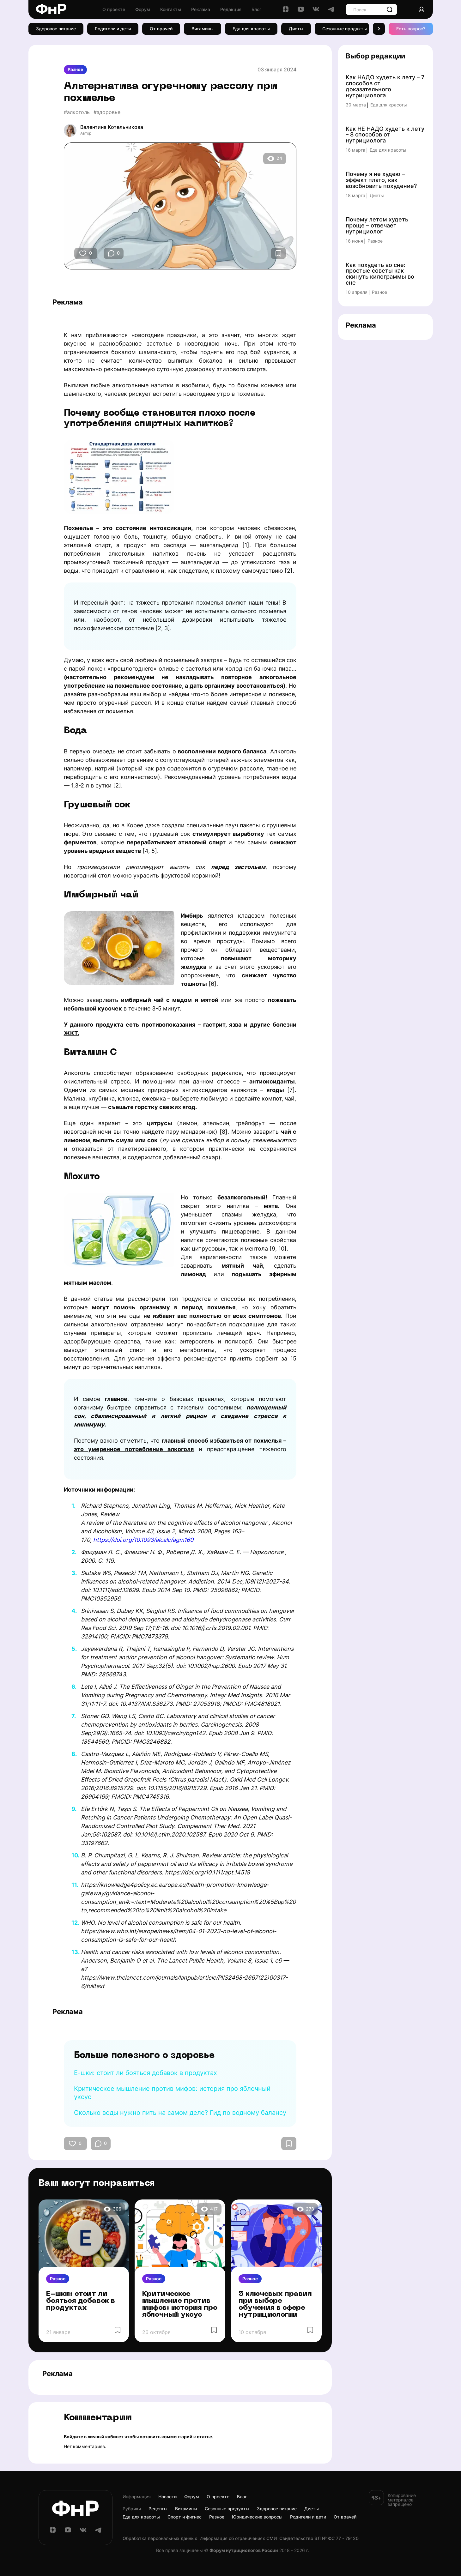 This screenshot has height=2576, width=461. Describe the element at coordinates (379, 29) in the screenshot. I see `[button]` at that location.